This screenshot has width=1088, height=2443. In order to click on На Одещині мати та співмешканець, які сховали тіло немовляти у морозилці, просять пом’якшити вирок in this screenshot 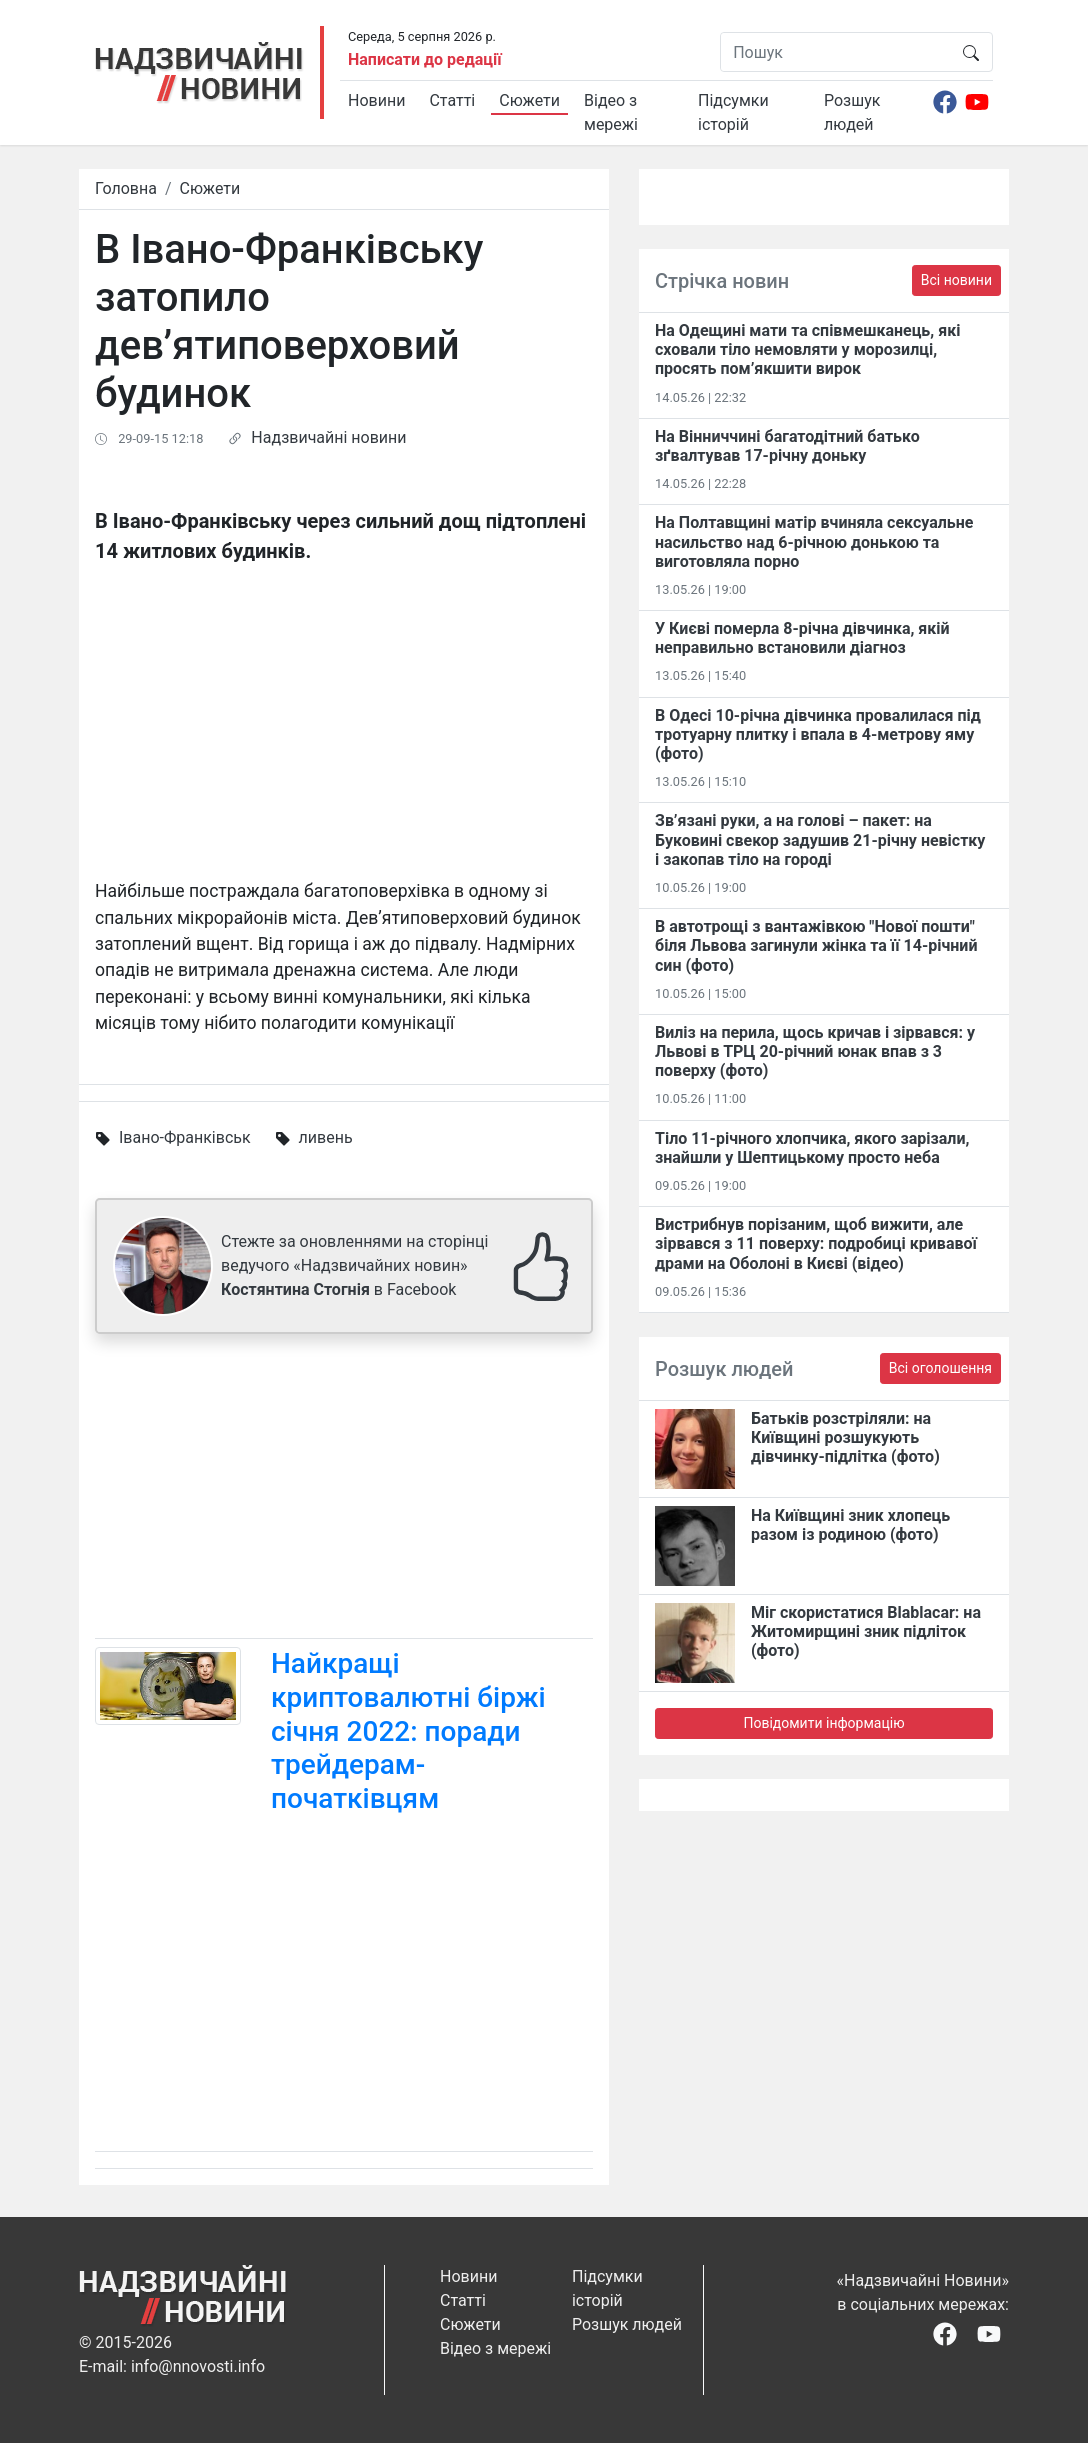, I will do `click(807, 349)`.